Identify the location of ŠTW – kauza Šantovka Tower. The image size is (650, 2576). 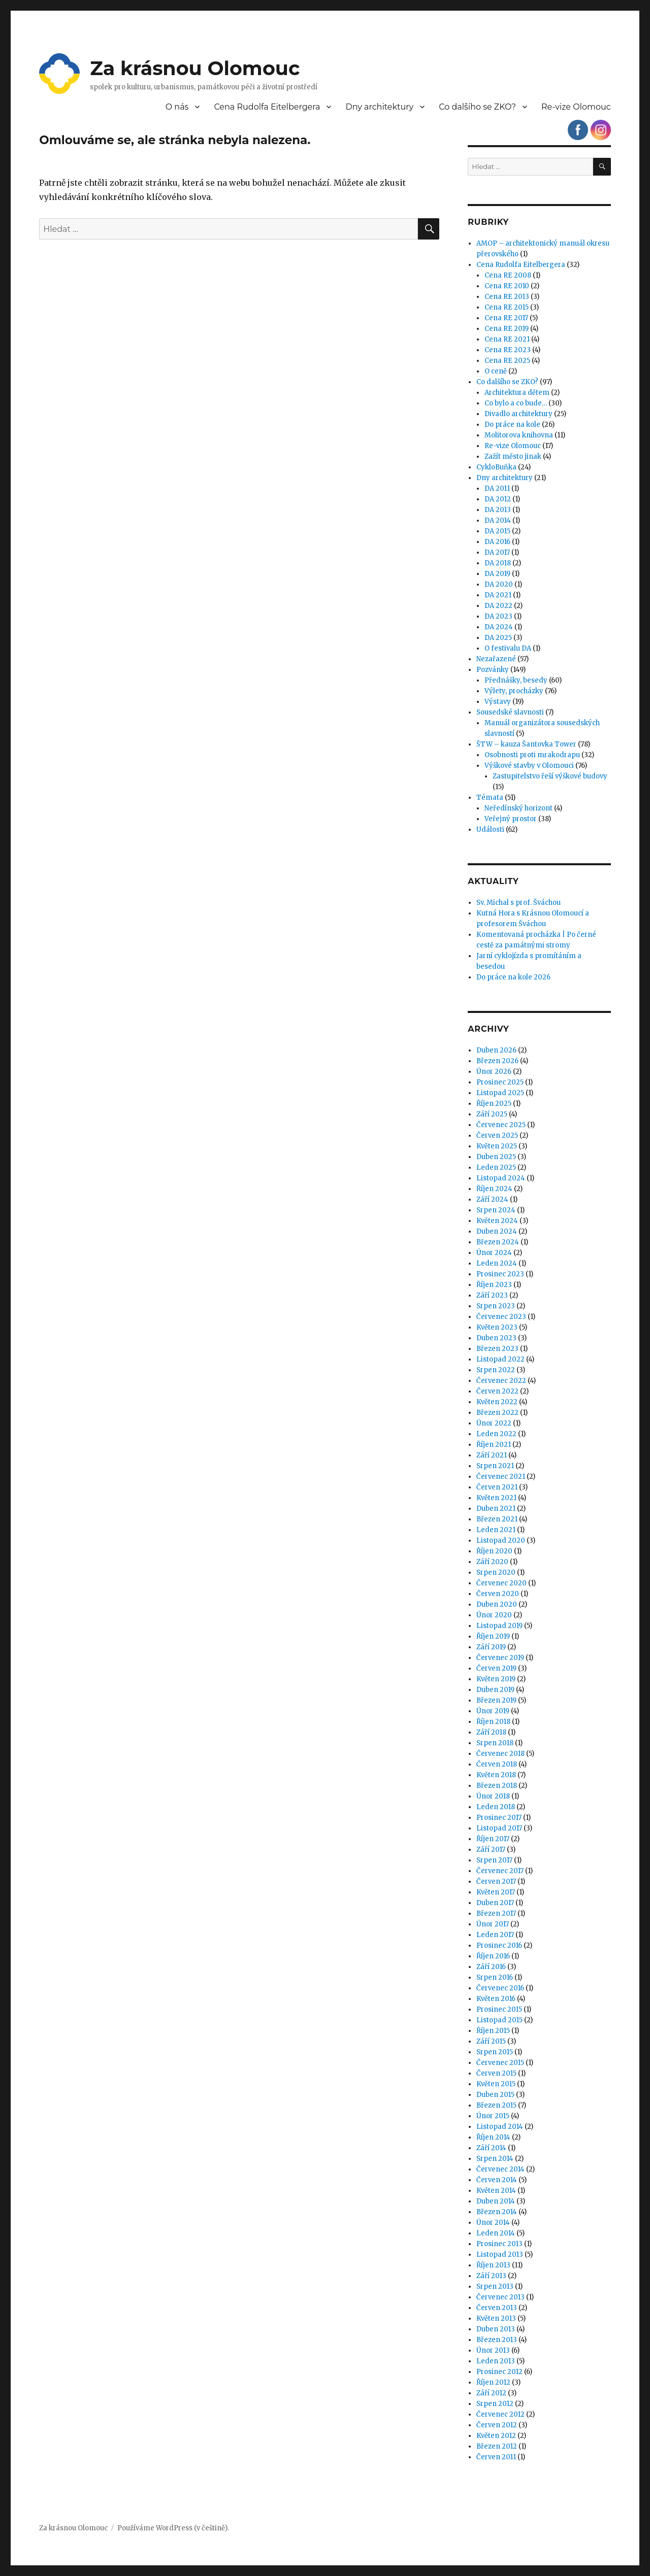
(526, 744).